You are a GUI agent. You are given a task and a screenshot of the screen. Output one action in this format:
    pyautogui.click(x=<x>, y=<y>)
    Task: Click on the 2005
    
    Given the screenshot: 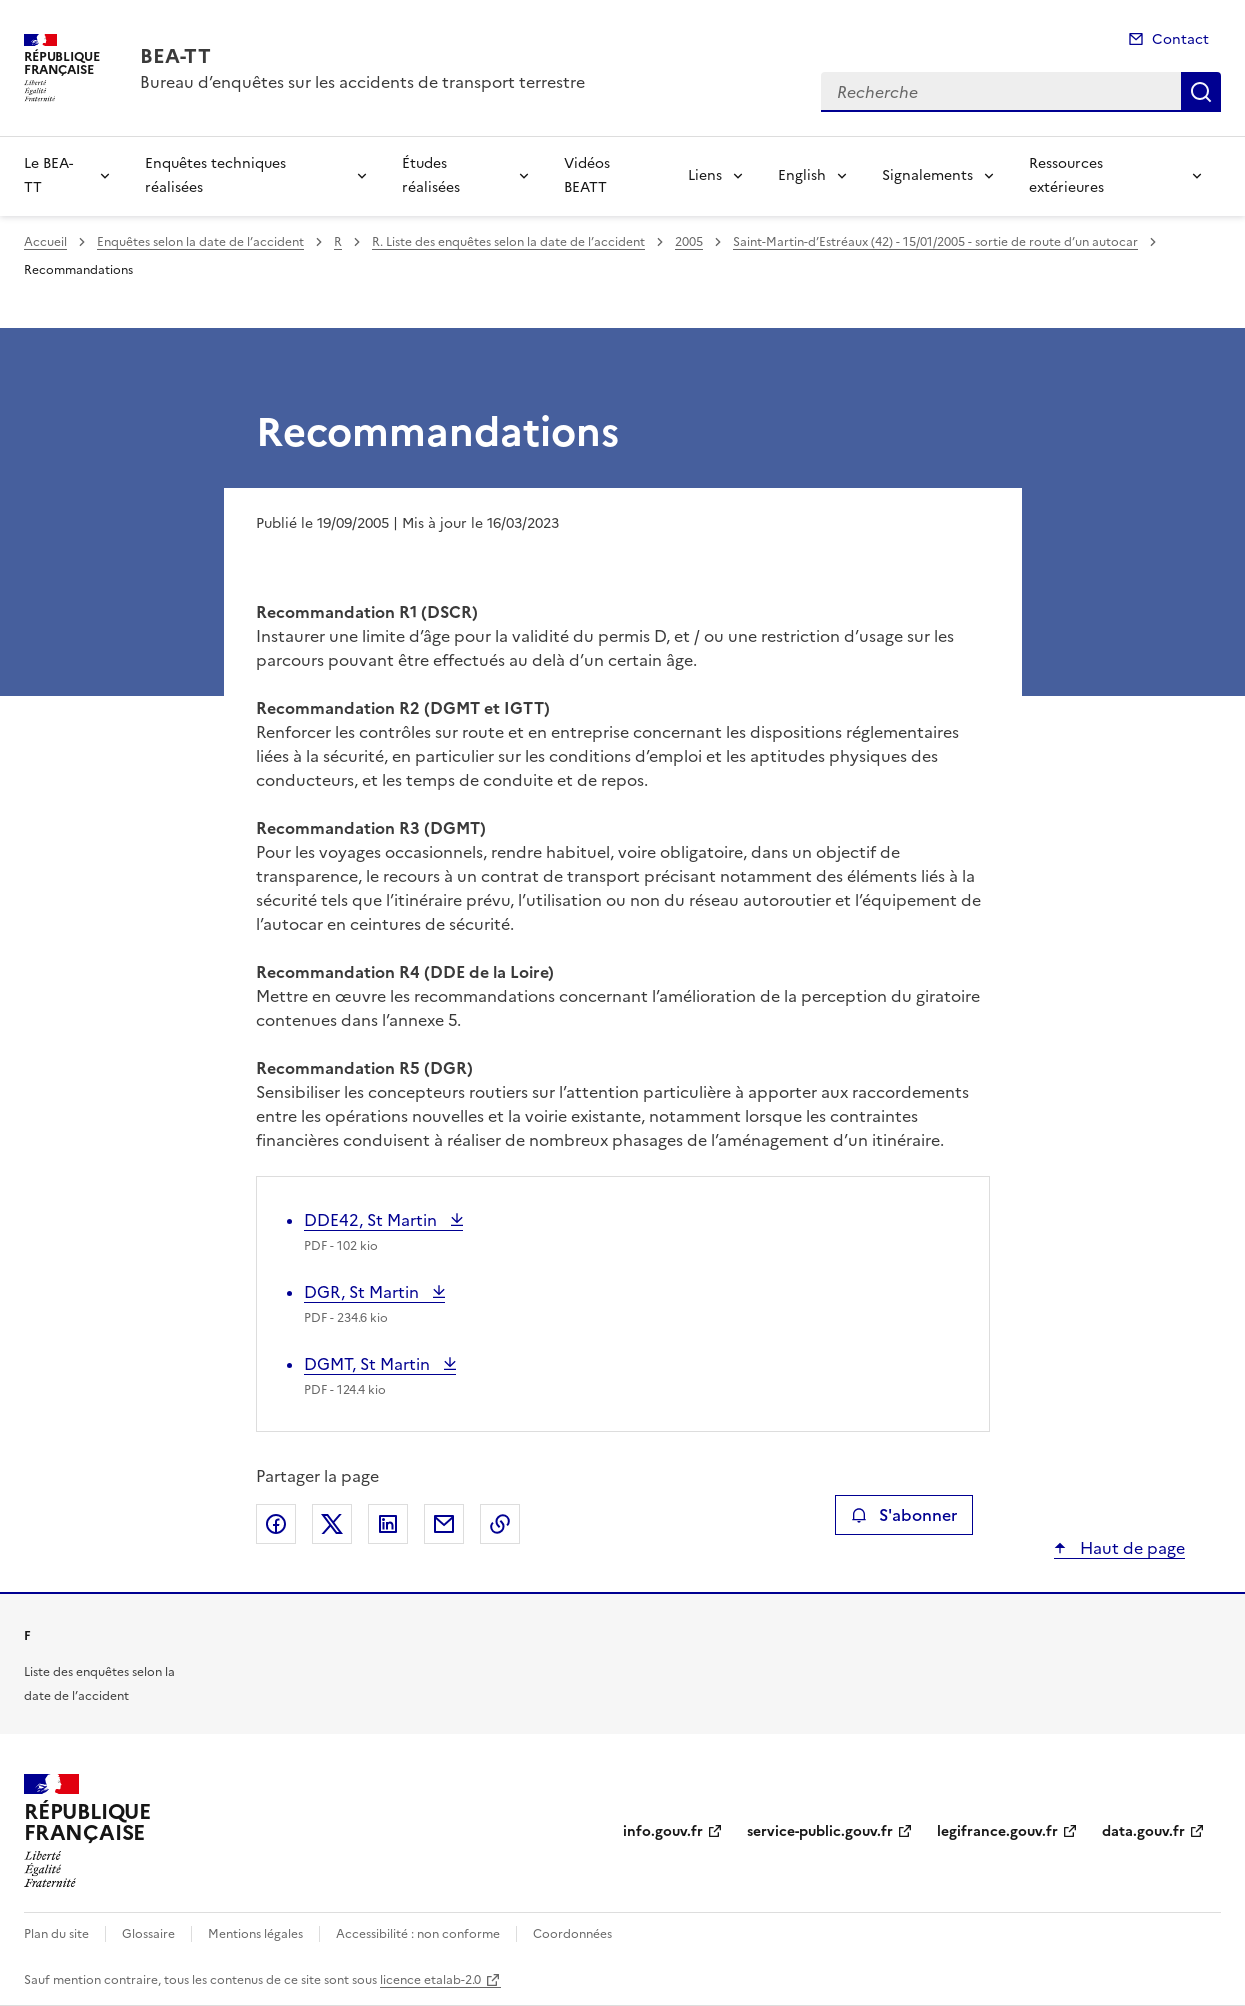 What is the action you would take?
    pyautogui.click(x=689, y=242)
    